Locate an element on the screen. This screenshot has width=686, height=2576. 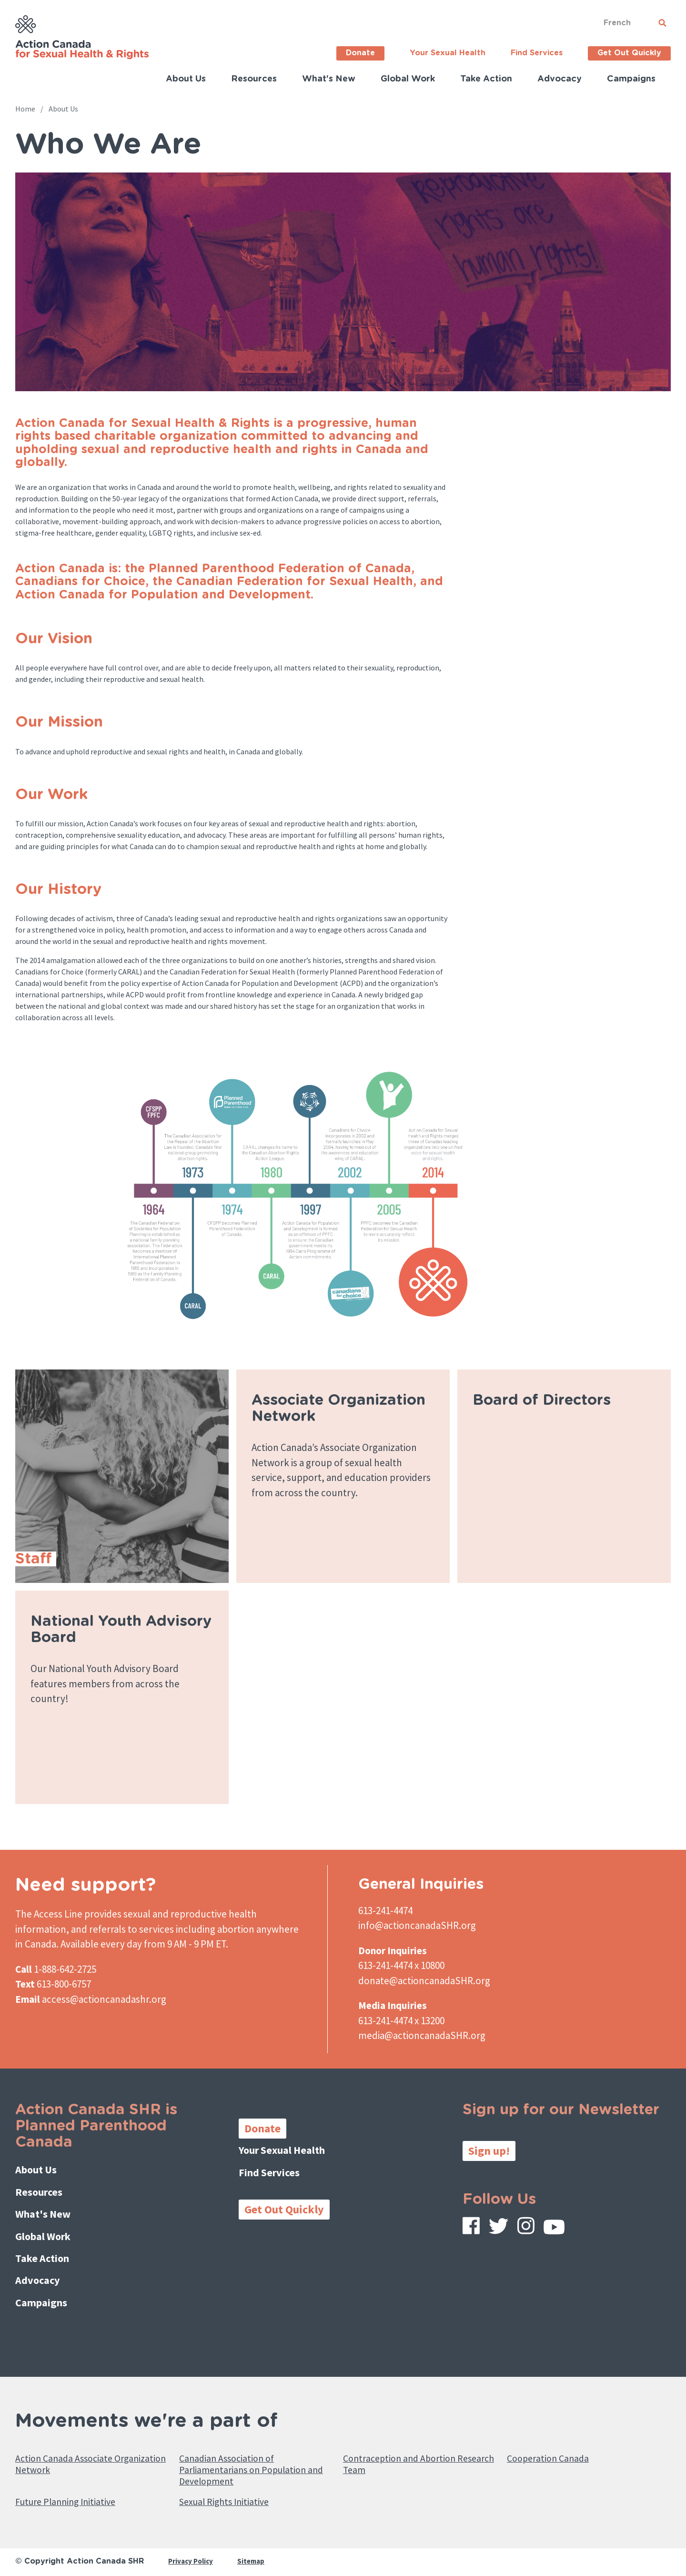
media@actioncanadaSHR.org is located at coordinates (421, 2035).